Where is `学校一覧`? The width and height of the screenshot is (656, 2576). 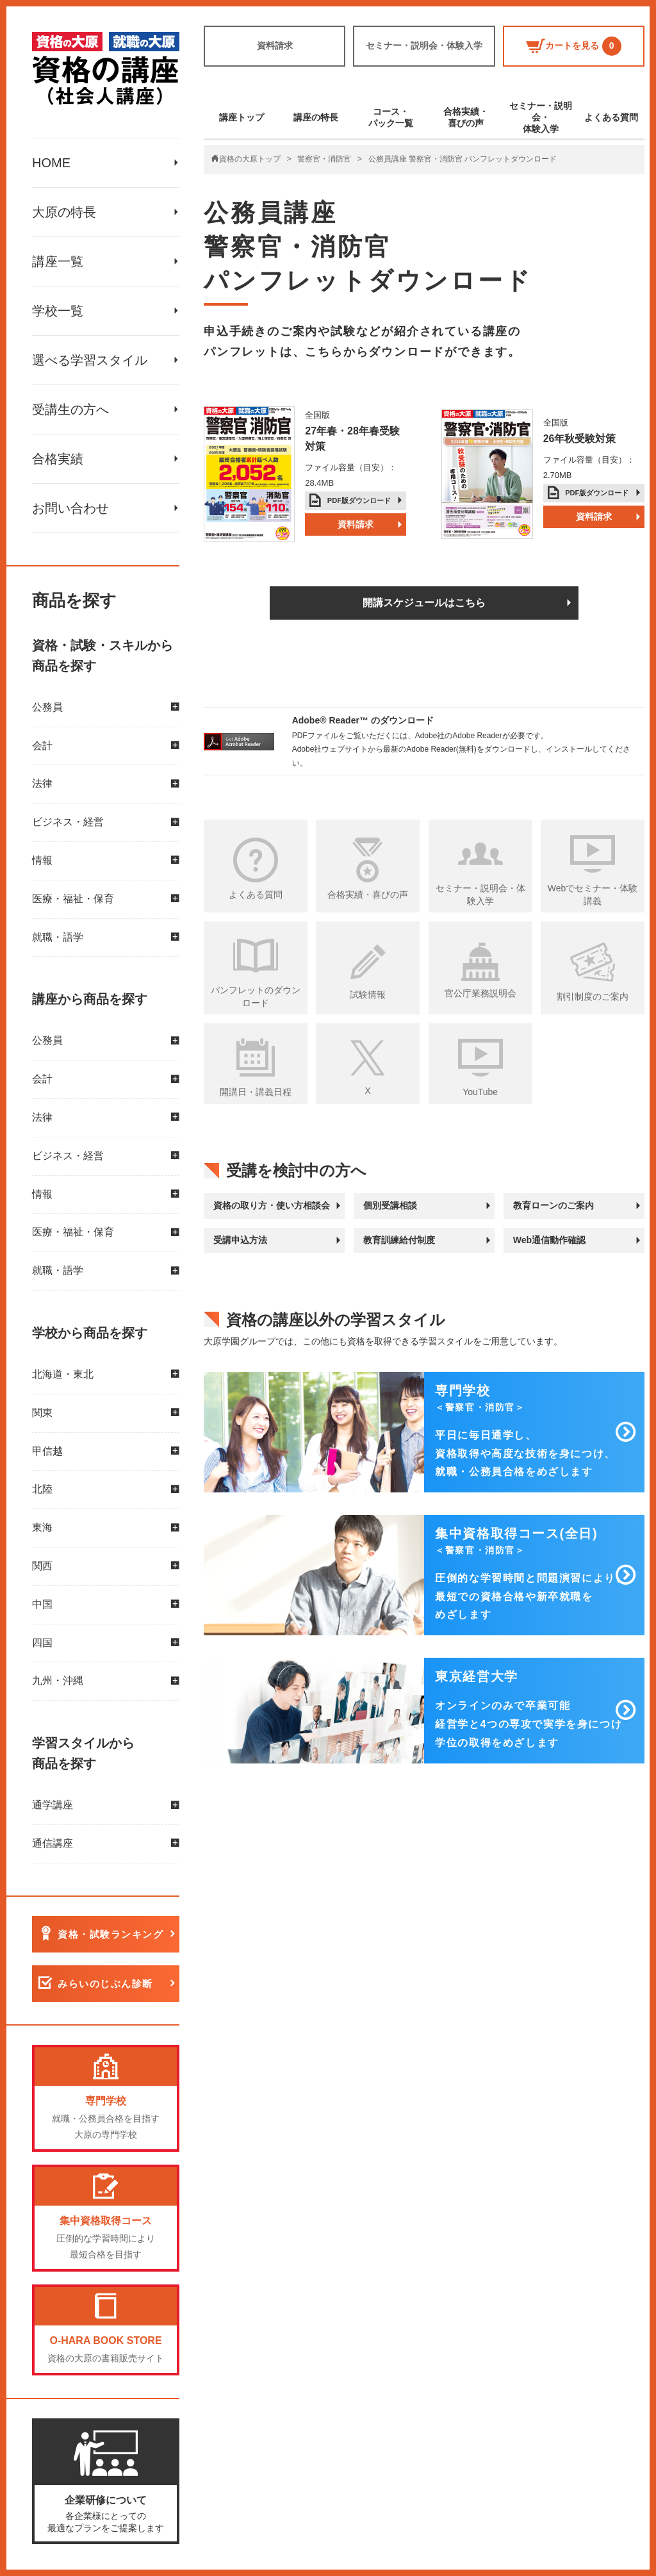 学校一覧 is located at coordinates (57, 311).